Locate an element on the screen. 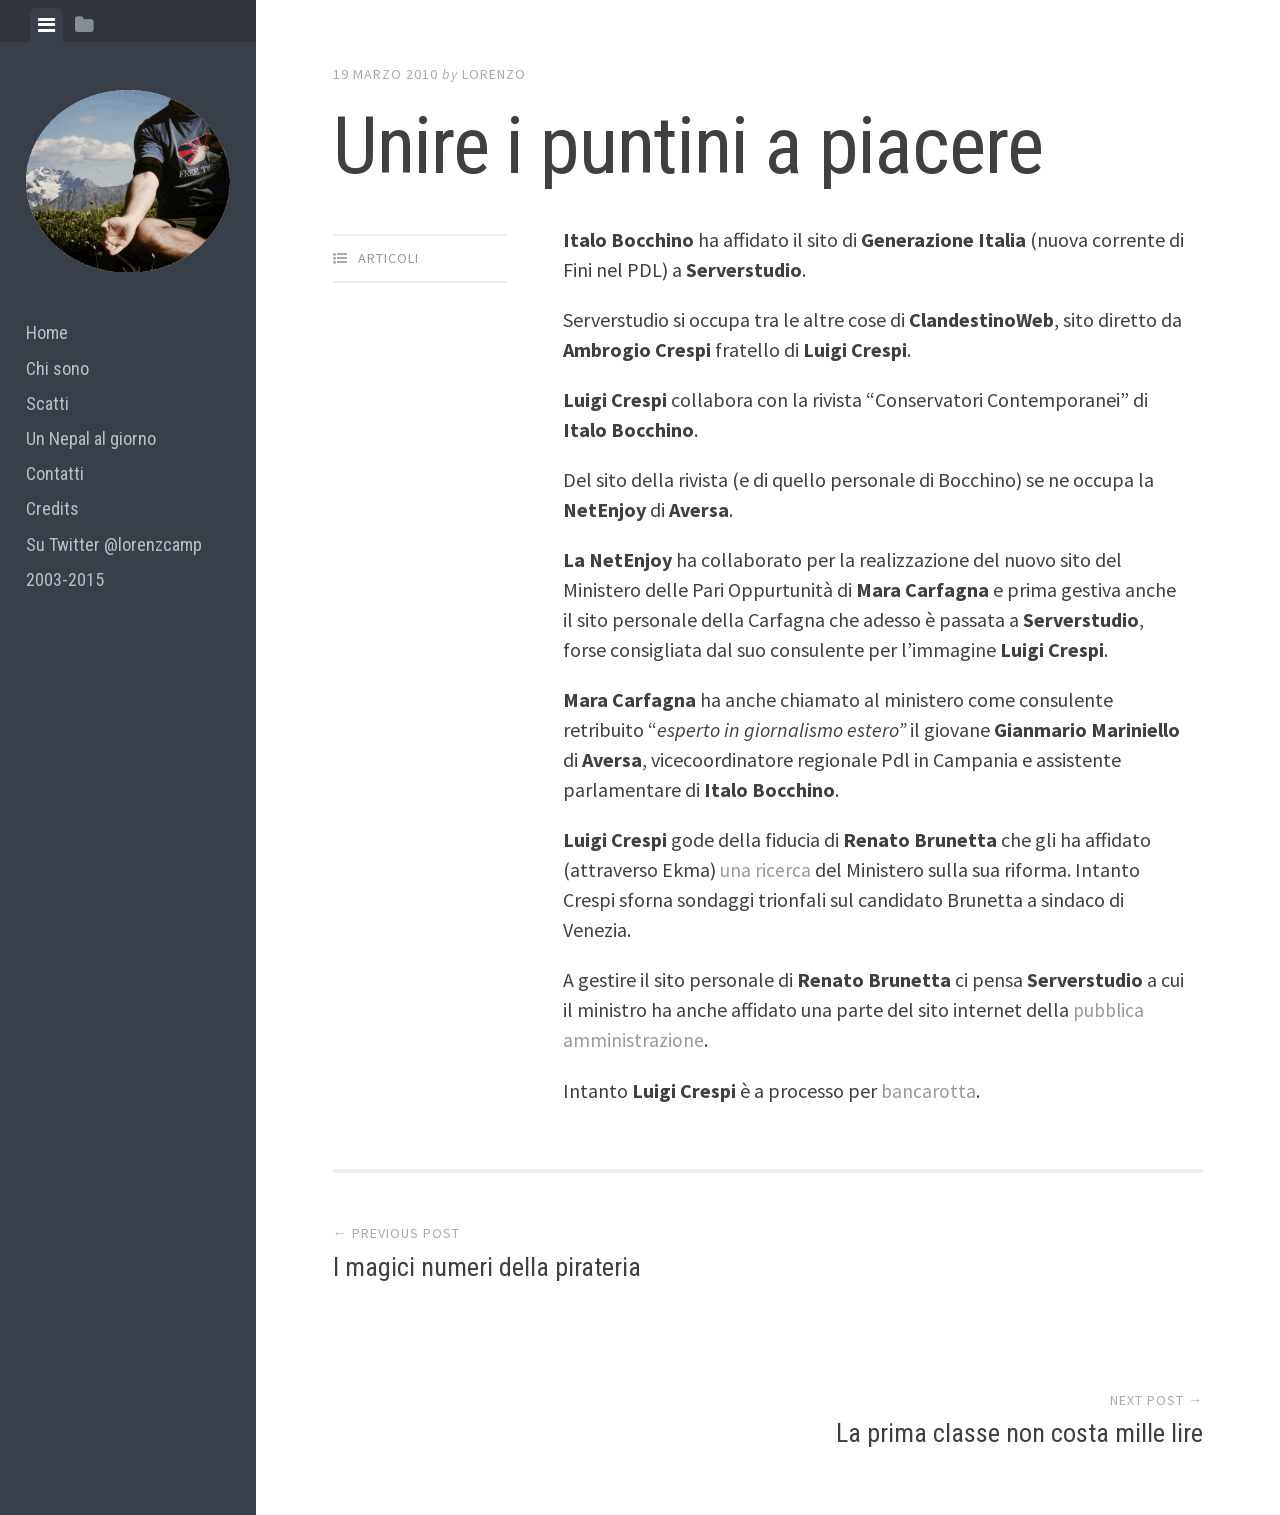  2003-2015 is located at coordinates (65, 579).